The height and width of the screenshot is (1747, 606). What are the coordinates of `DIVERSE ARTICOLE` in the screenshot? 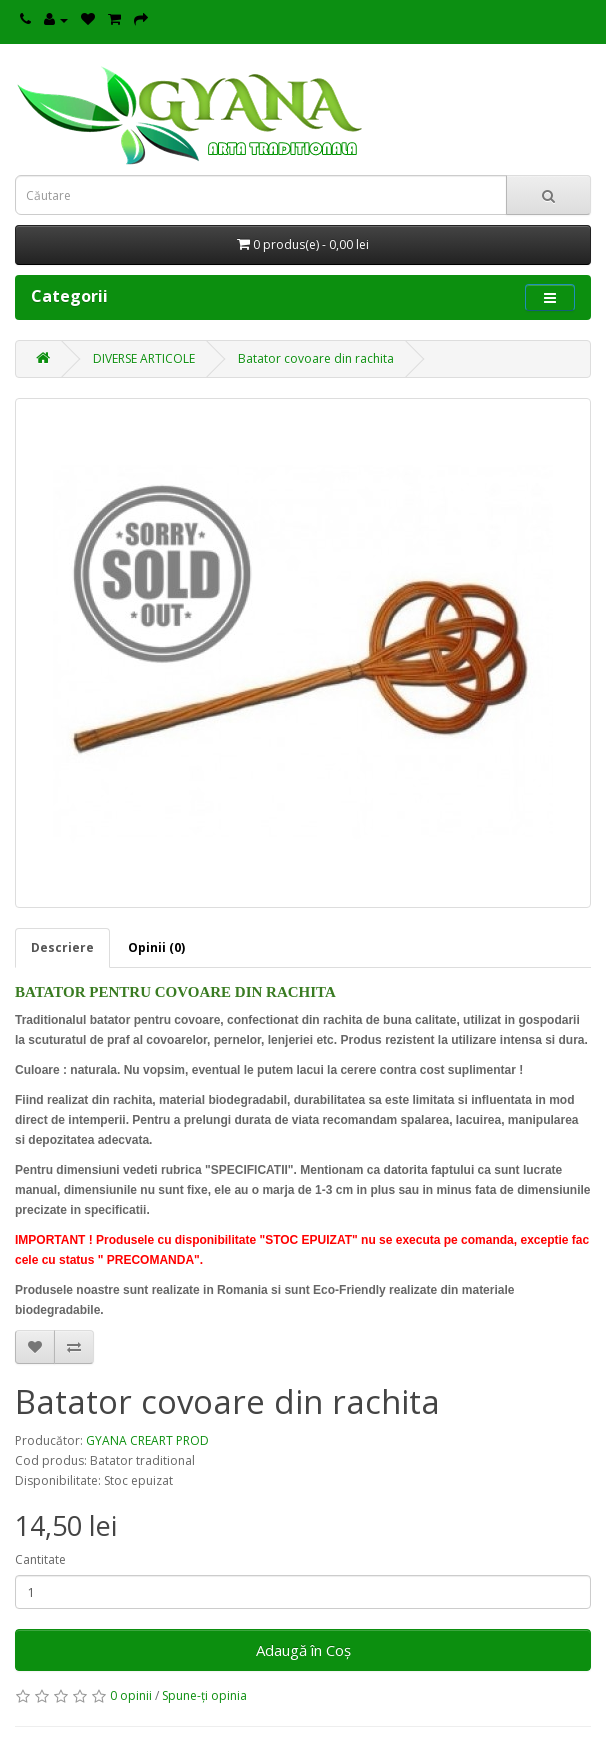 It's located at (144, 358).